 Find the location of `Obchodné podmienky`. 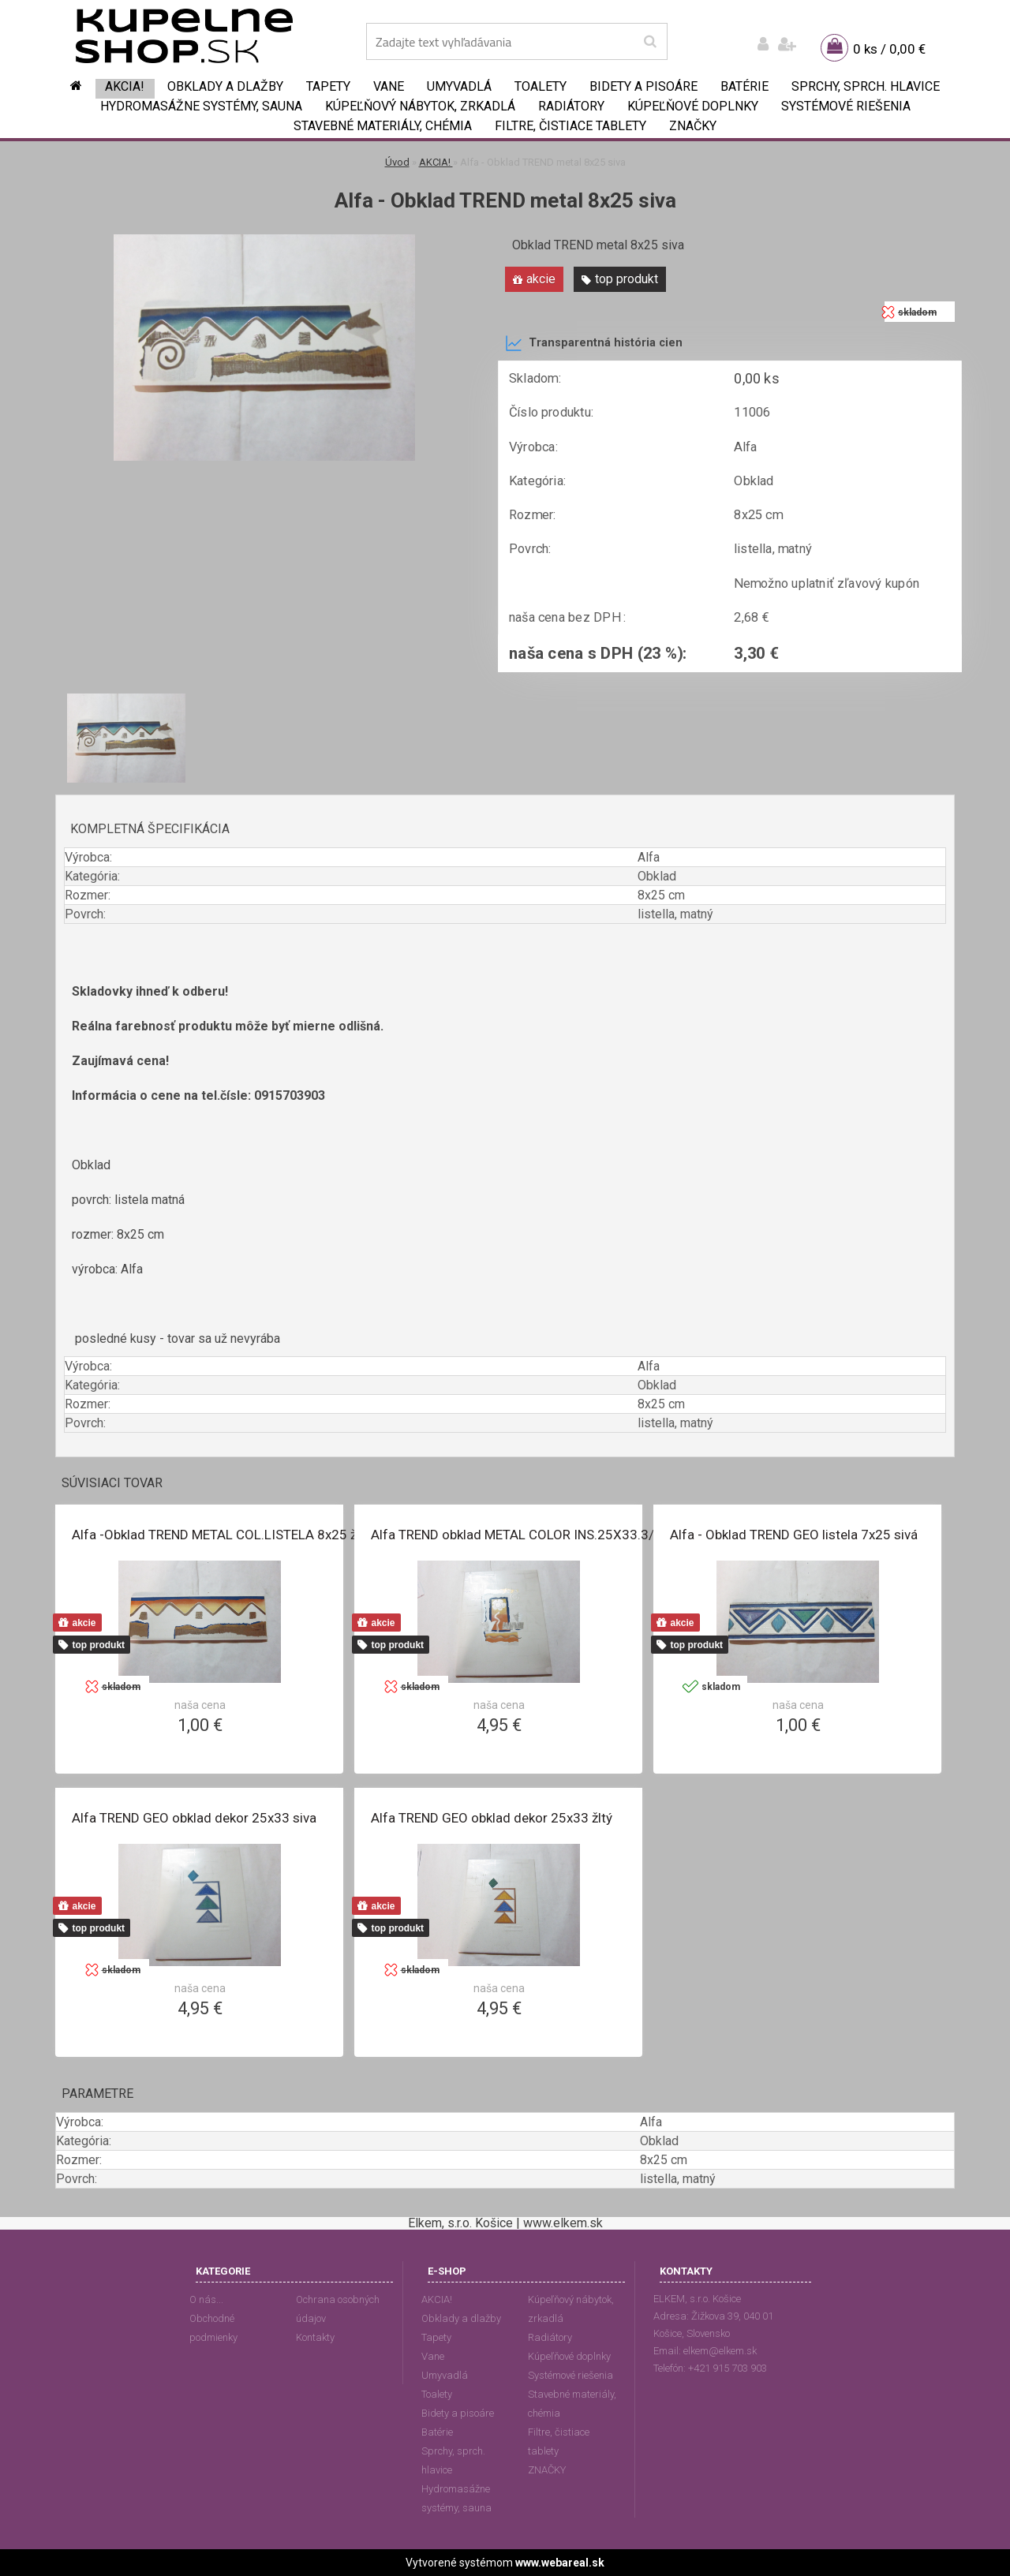

Obchodné podmienky is located at coordinates (213, 2327).